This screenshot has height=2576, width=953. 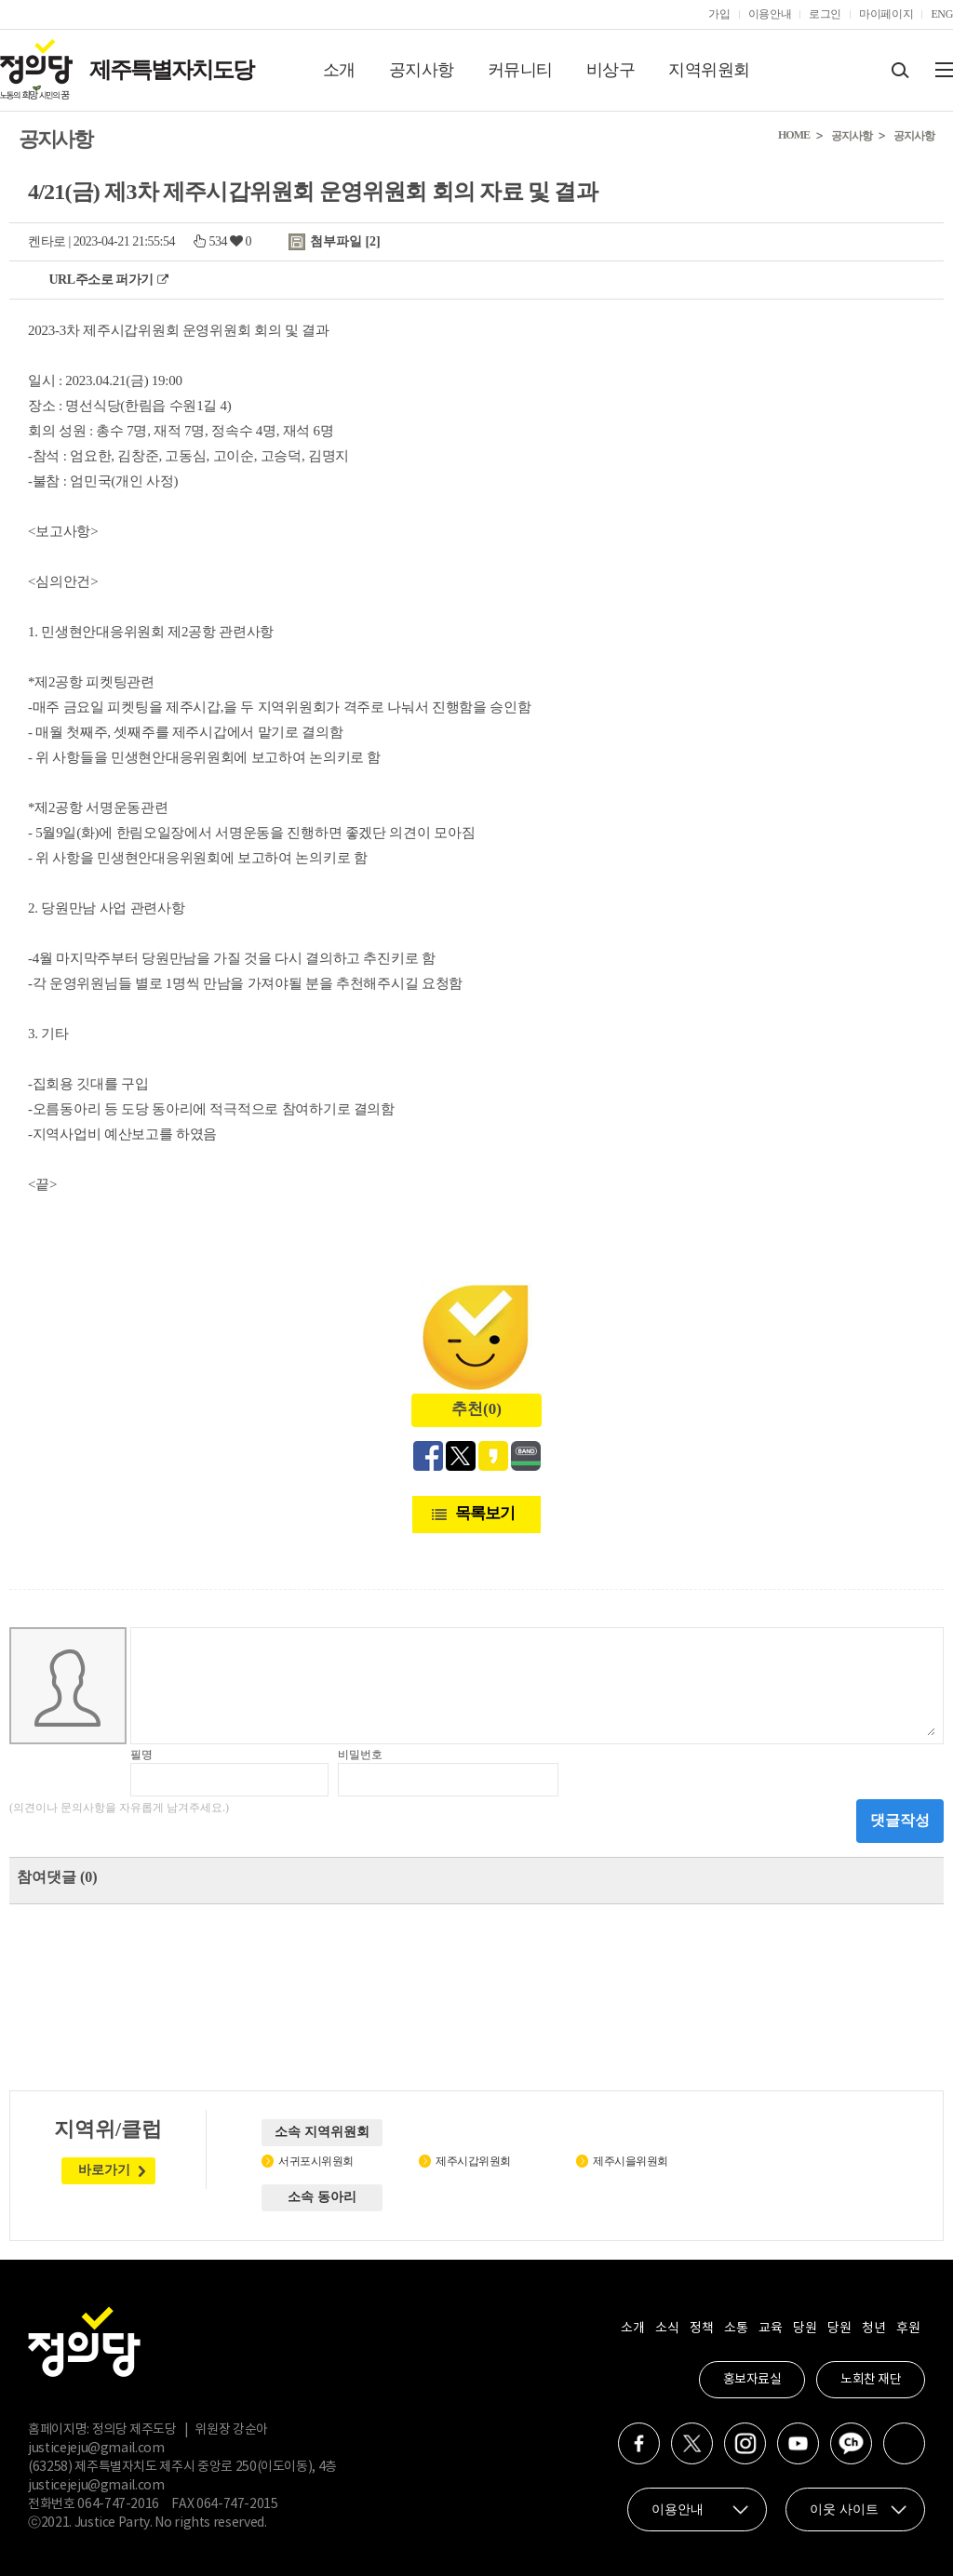 What do you see at coordinates (873, 2328) in the screenshot?
I see `청년` at bounding box center [873, 2328].